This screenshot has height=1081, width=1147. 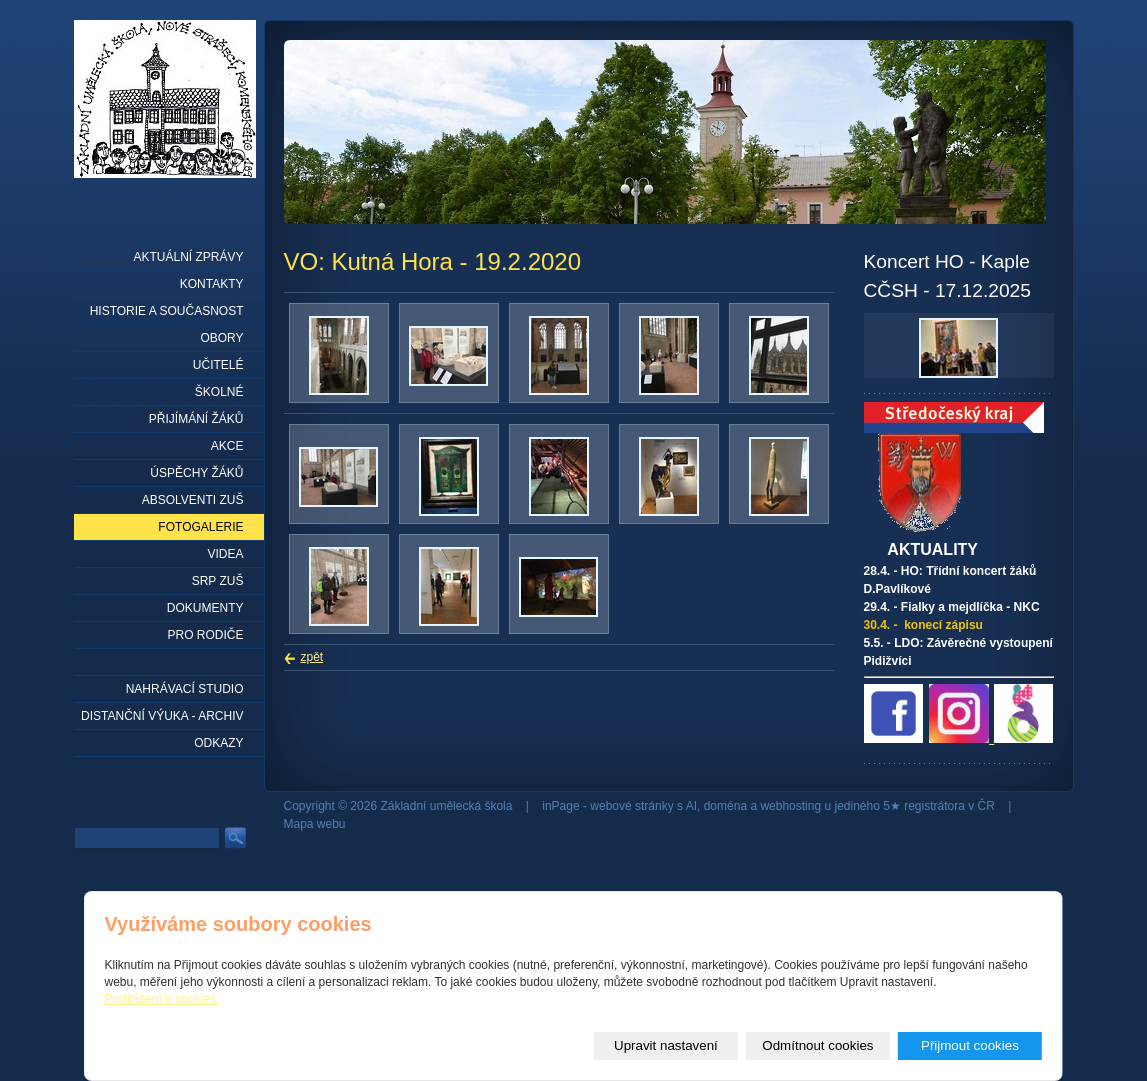 I want to click on Dokumenty, so click(x=205, y=608).